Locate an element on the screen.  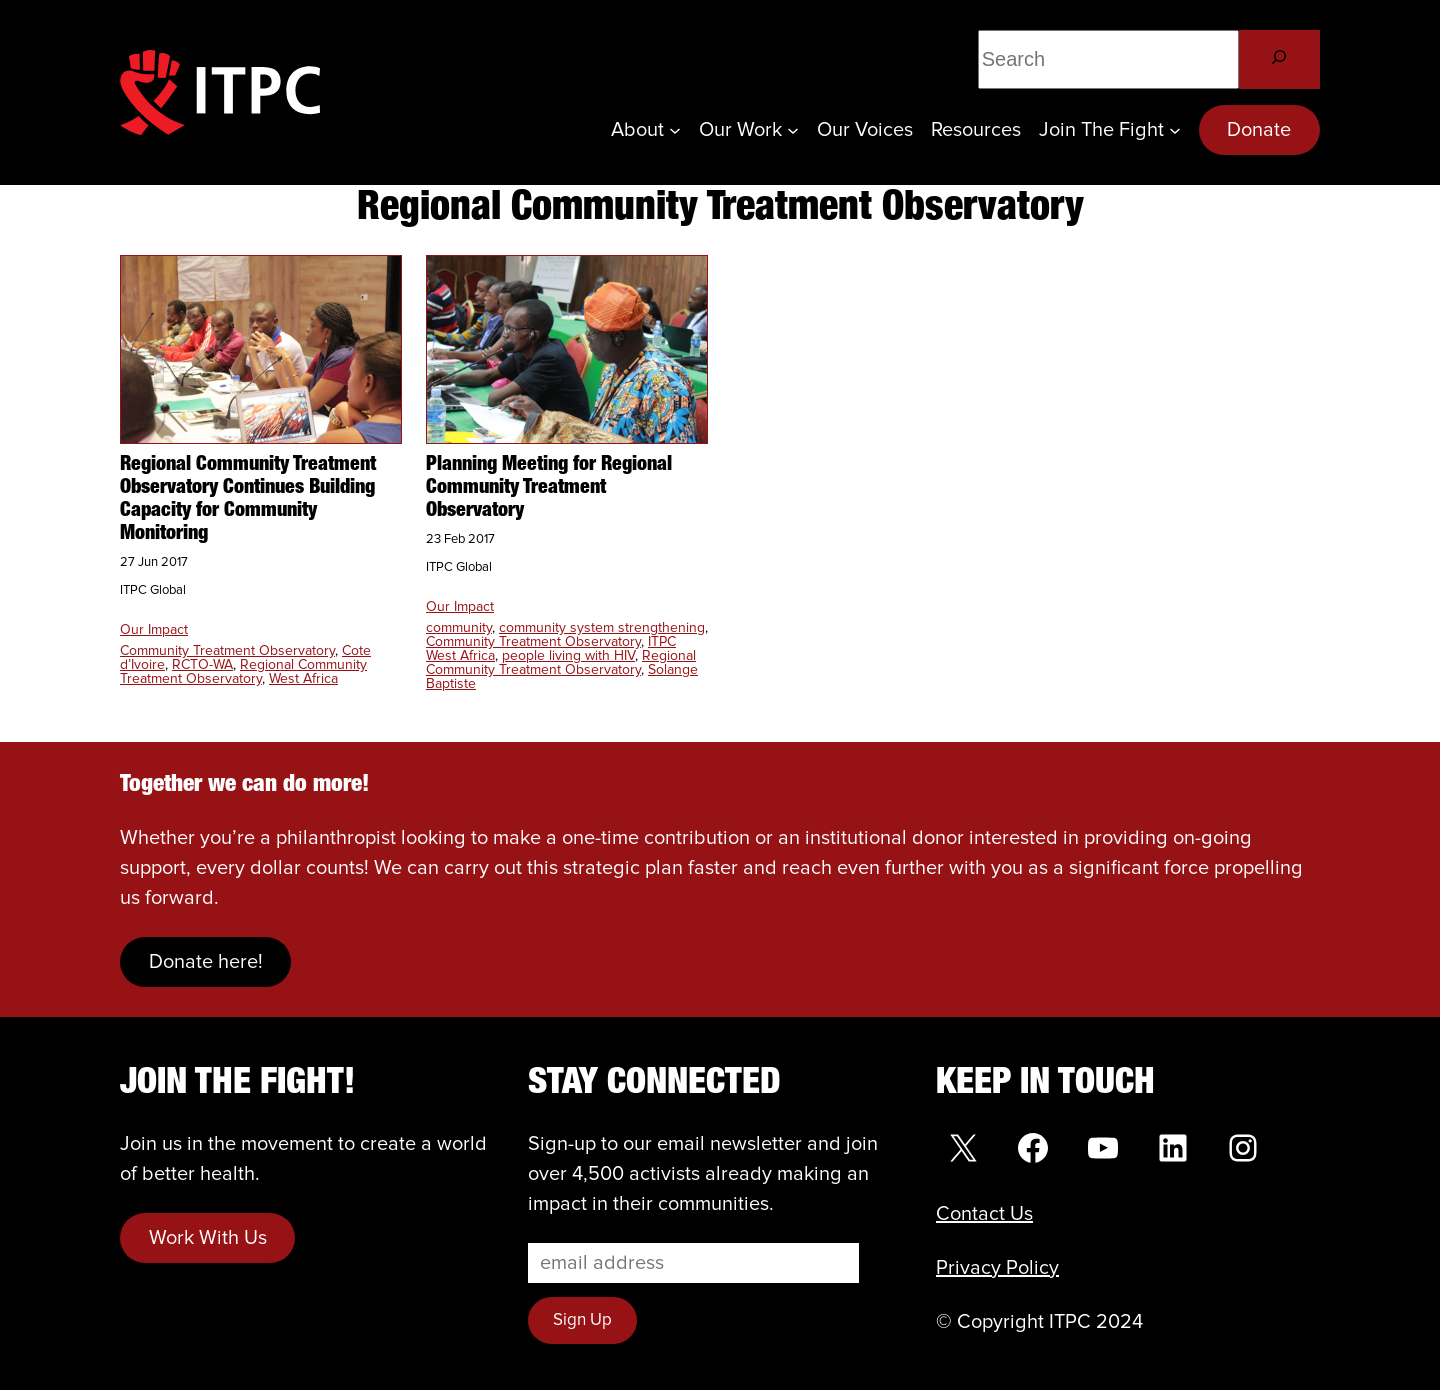
community system strengthening is located at coordinates (602, 628).